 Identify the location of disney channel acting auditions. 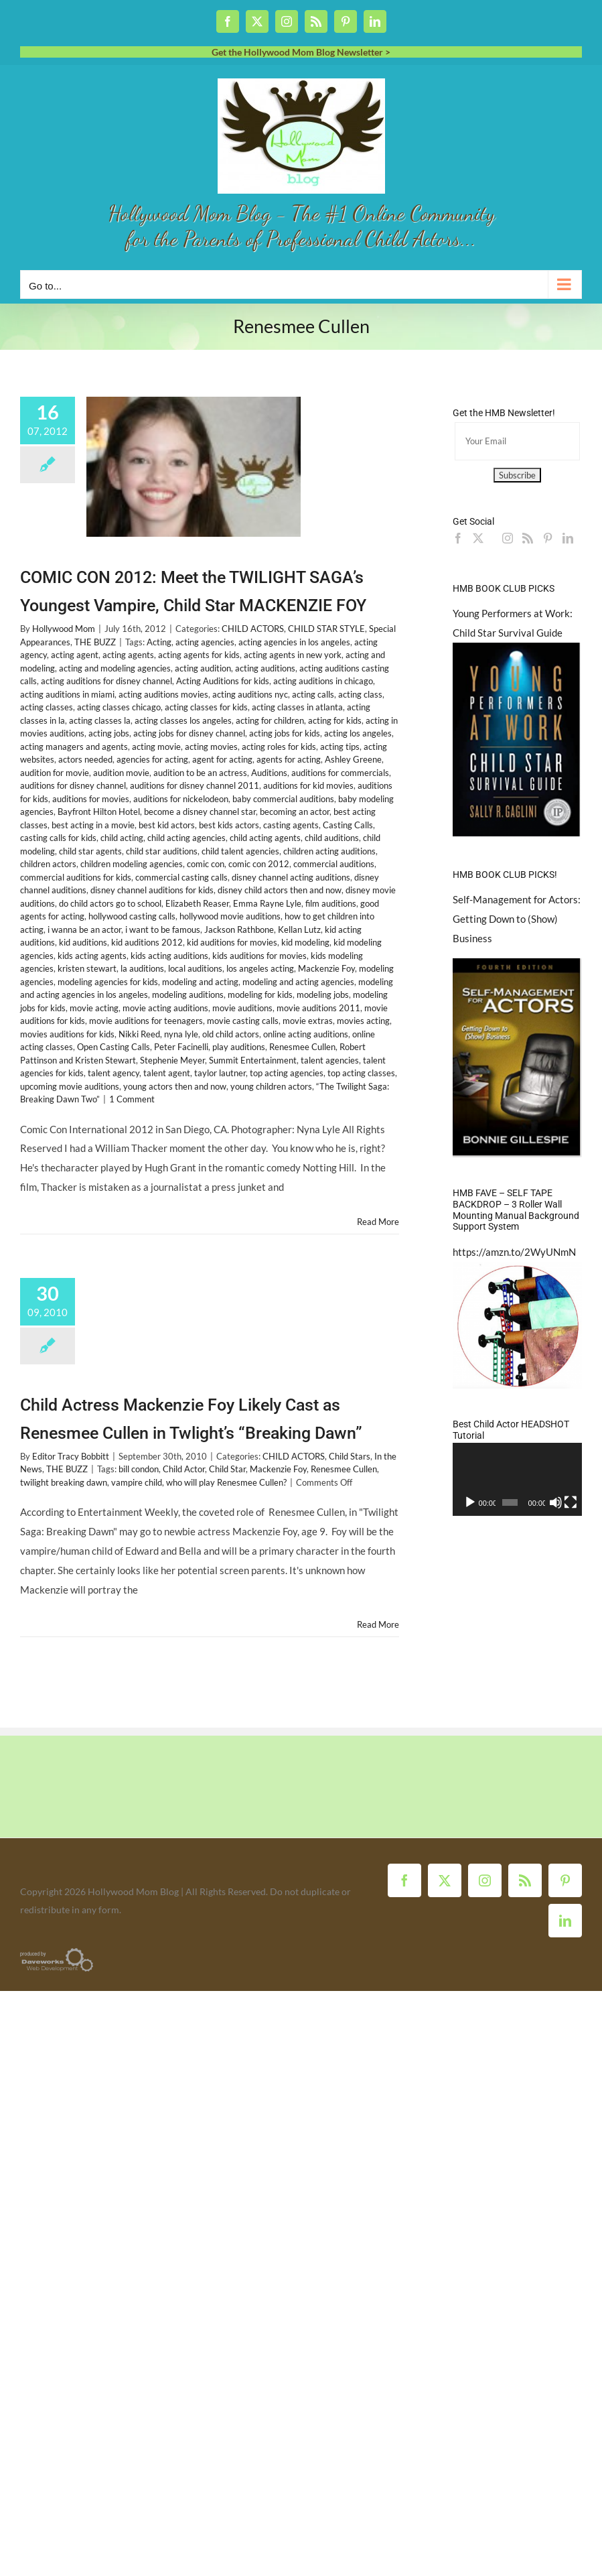
(291, 877).